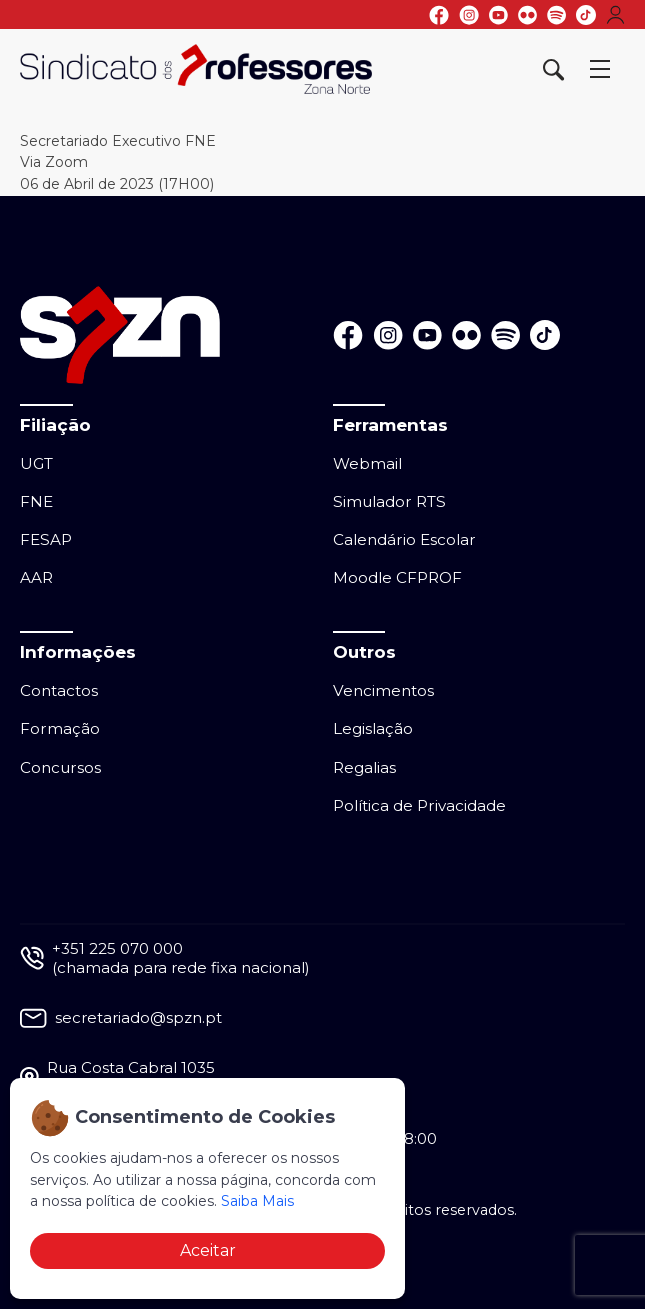 This screenshot has width=645, height=1309. Describe the element at coordinates (397, 577) in the screenshot. I see `Moodle CFPROF` at that location.